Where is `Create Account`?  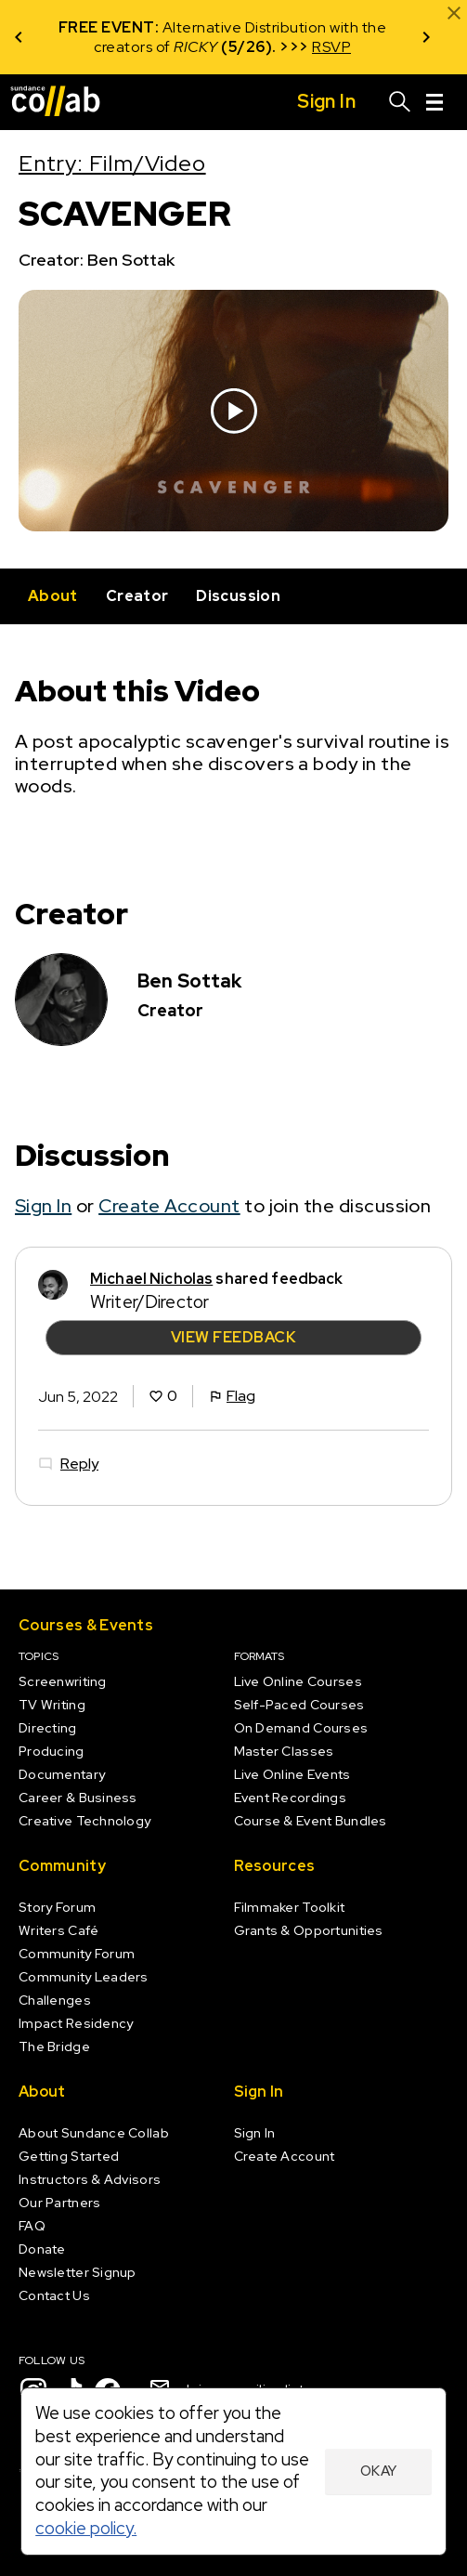
Create Account is located at coordinates (169, 1206).